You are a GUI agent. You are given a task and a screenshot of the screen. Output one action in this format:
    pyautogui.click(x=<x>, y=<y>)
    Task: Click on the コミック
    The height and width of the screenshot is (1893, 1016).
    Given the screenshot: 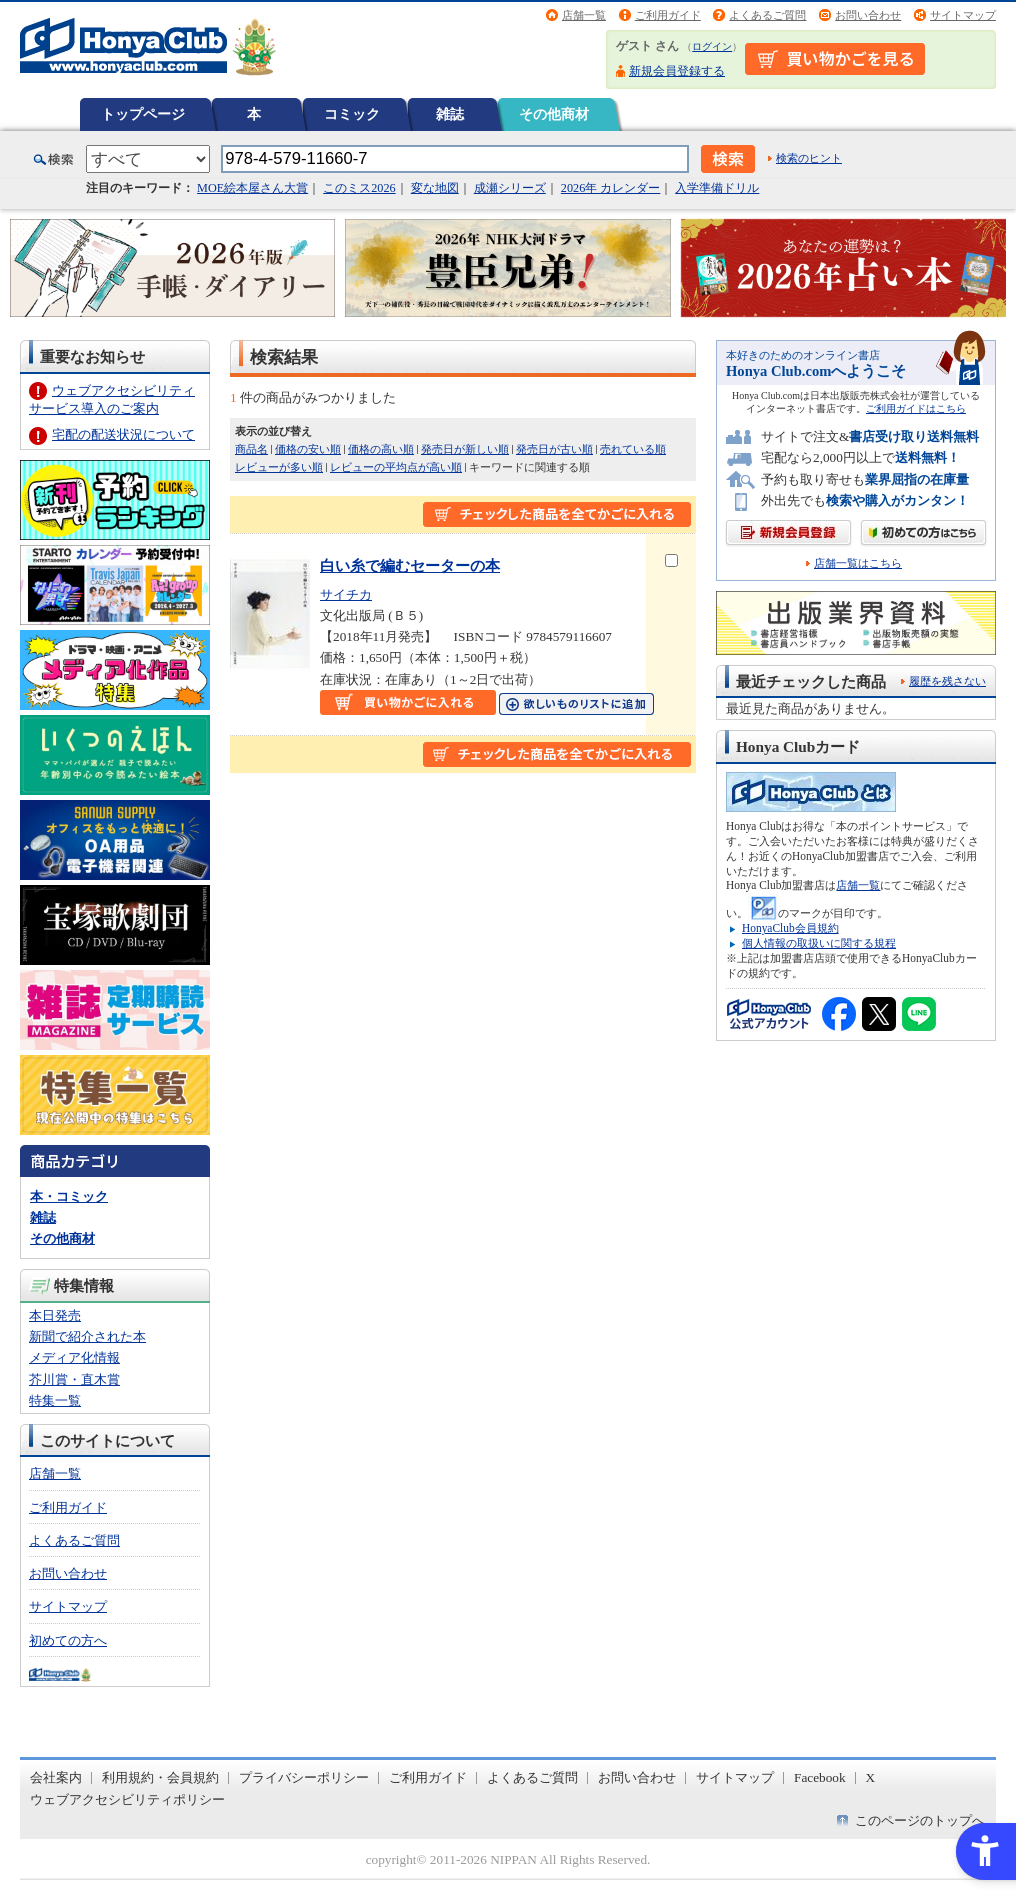 What is the action you would take?
    pyautogui.click(x=352, y=114)
    